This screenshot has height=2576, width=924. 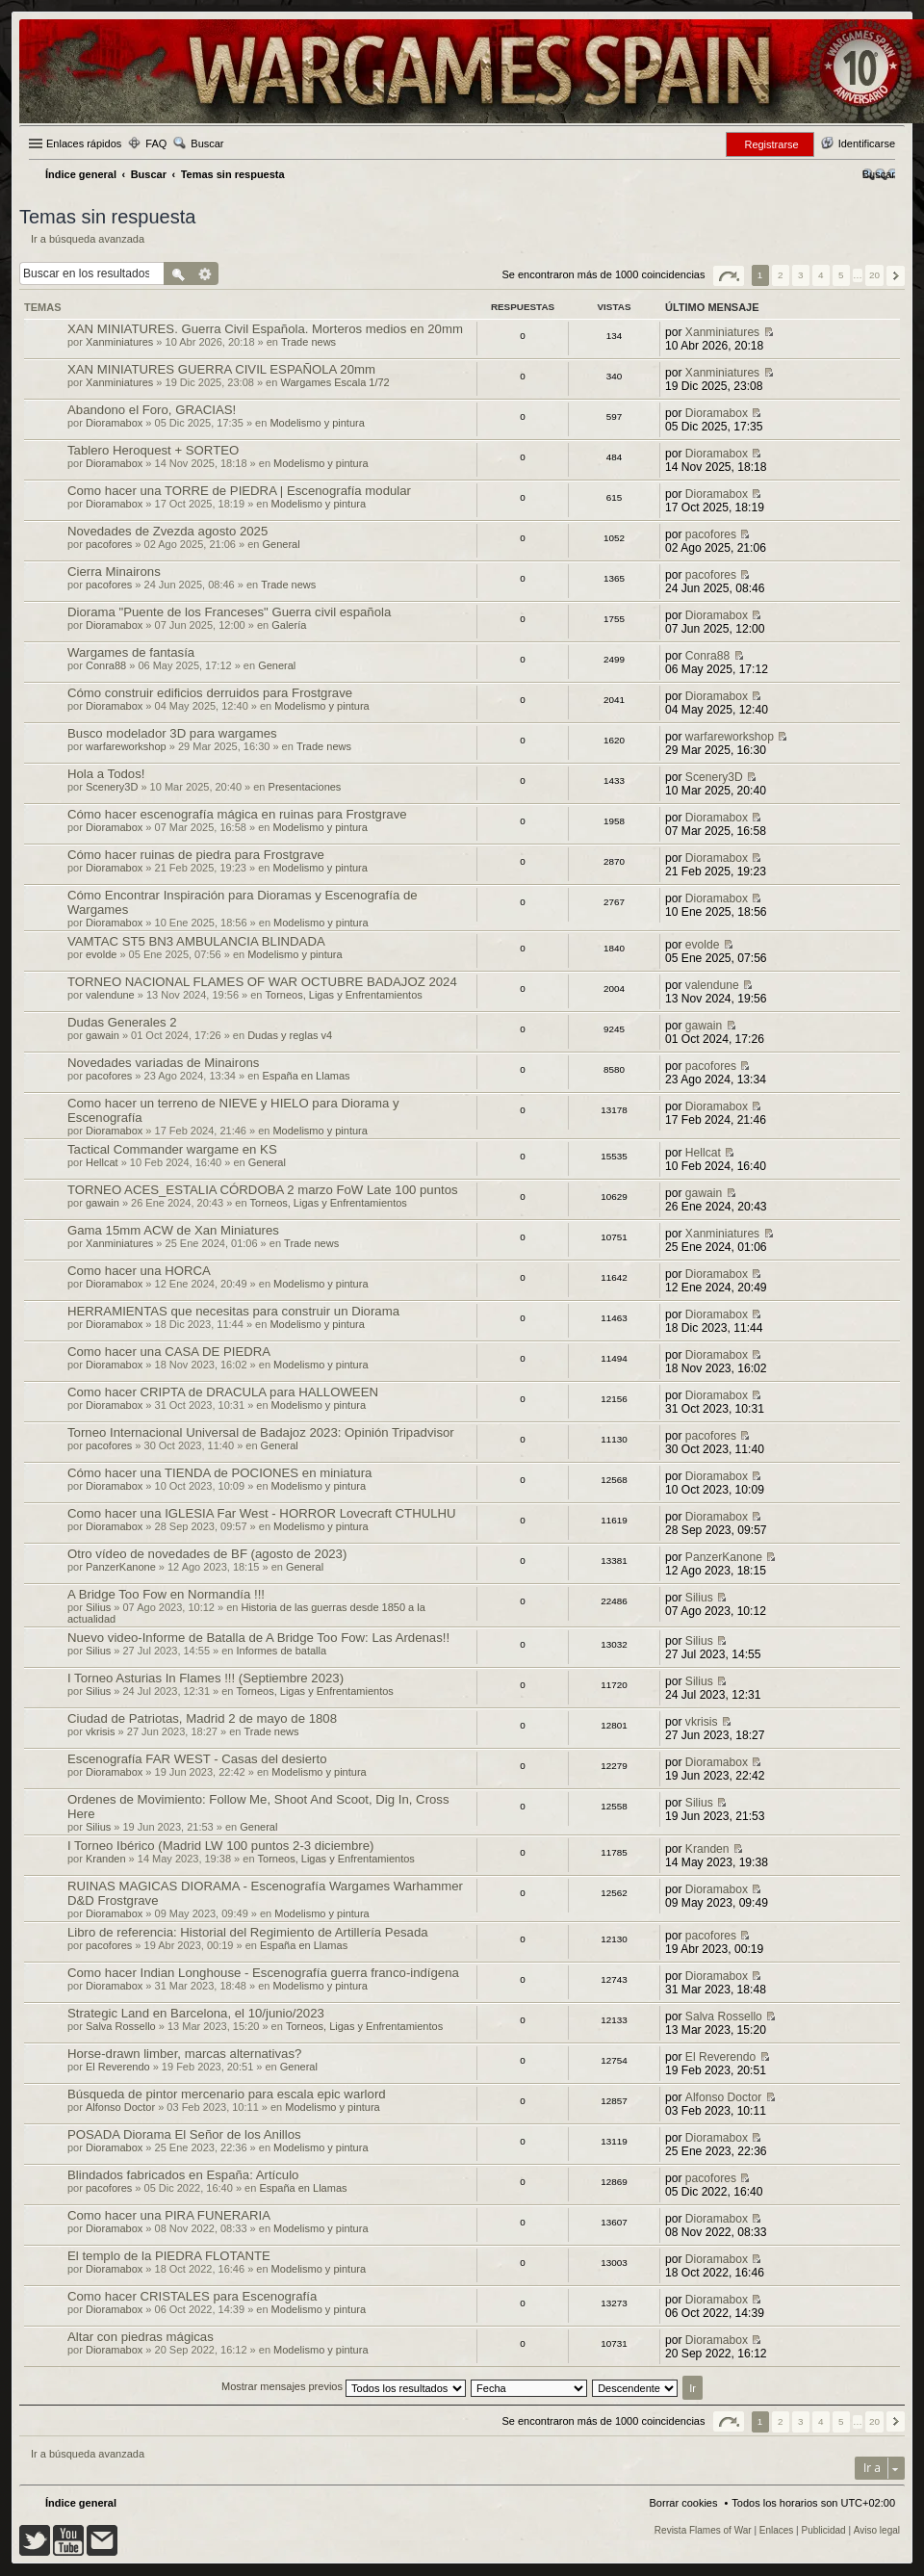 What do you see at coordinates (222, 1392) in the screenshot?
I see `Como hacer CRIPTA de DRACULA para HALLOWEEN` at bounding box center [222, 1392].